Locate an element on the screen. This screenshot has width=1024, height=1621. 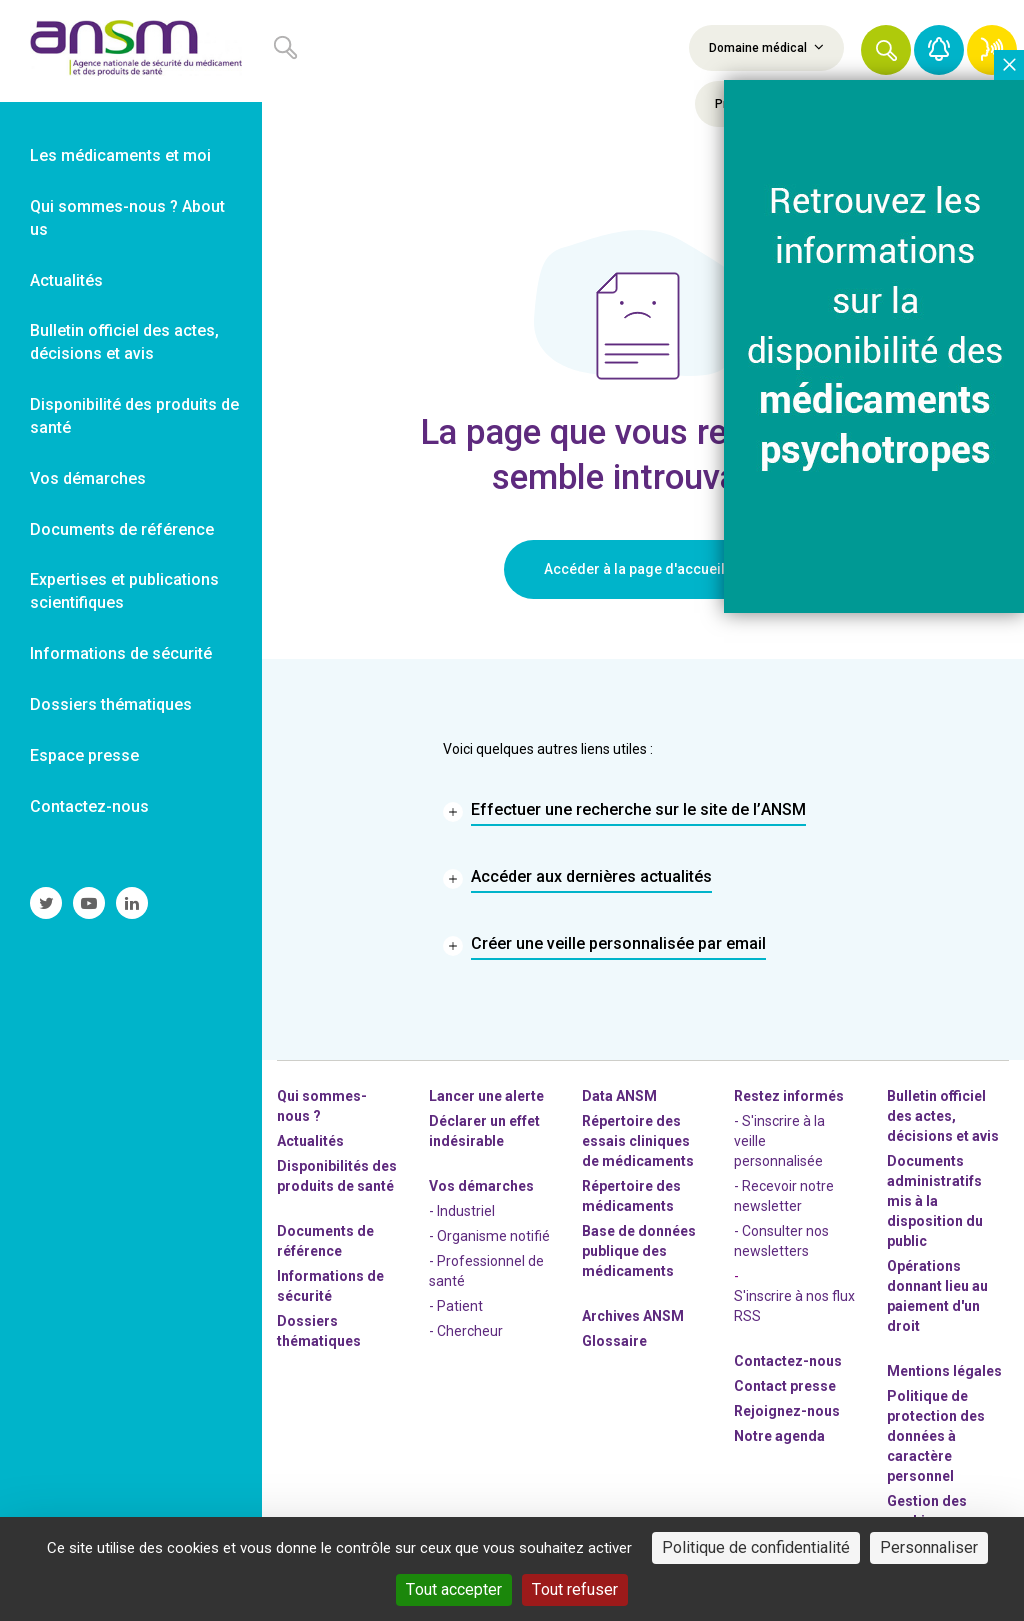
Lancer une alerte [link] is located at coordinates (486, 1096).